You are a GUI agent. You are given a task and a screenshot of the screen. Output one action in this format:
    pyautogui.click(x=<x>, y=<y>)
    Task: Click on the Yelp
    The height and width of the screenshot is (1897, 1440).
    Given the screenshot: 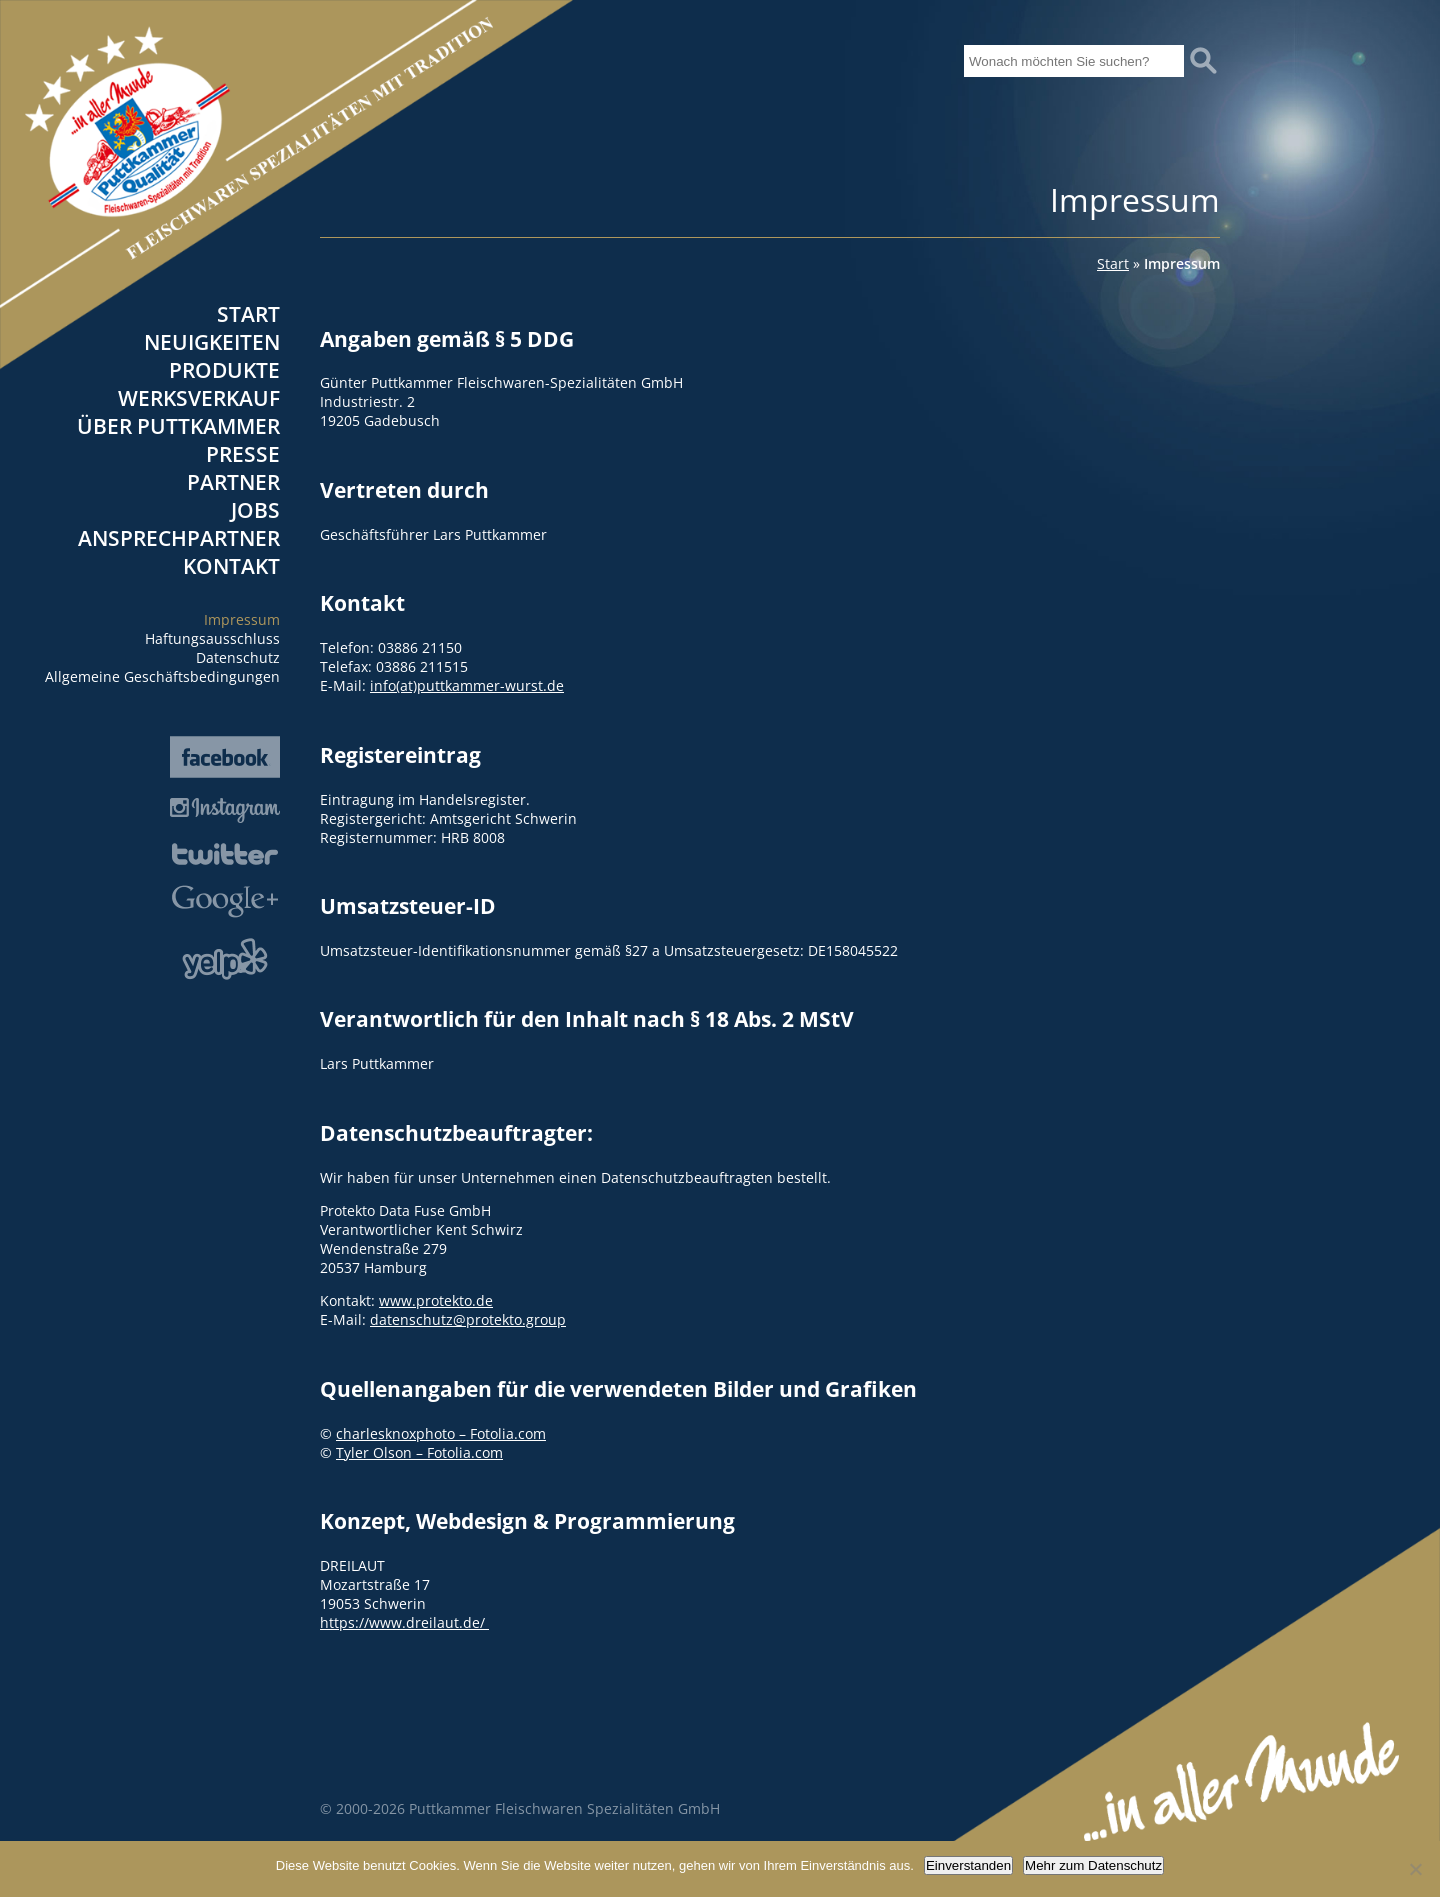 What is the action you would take?
    pyautogui.click(x=225, y=959)
    